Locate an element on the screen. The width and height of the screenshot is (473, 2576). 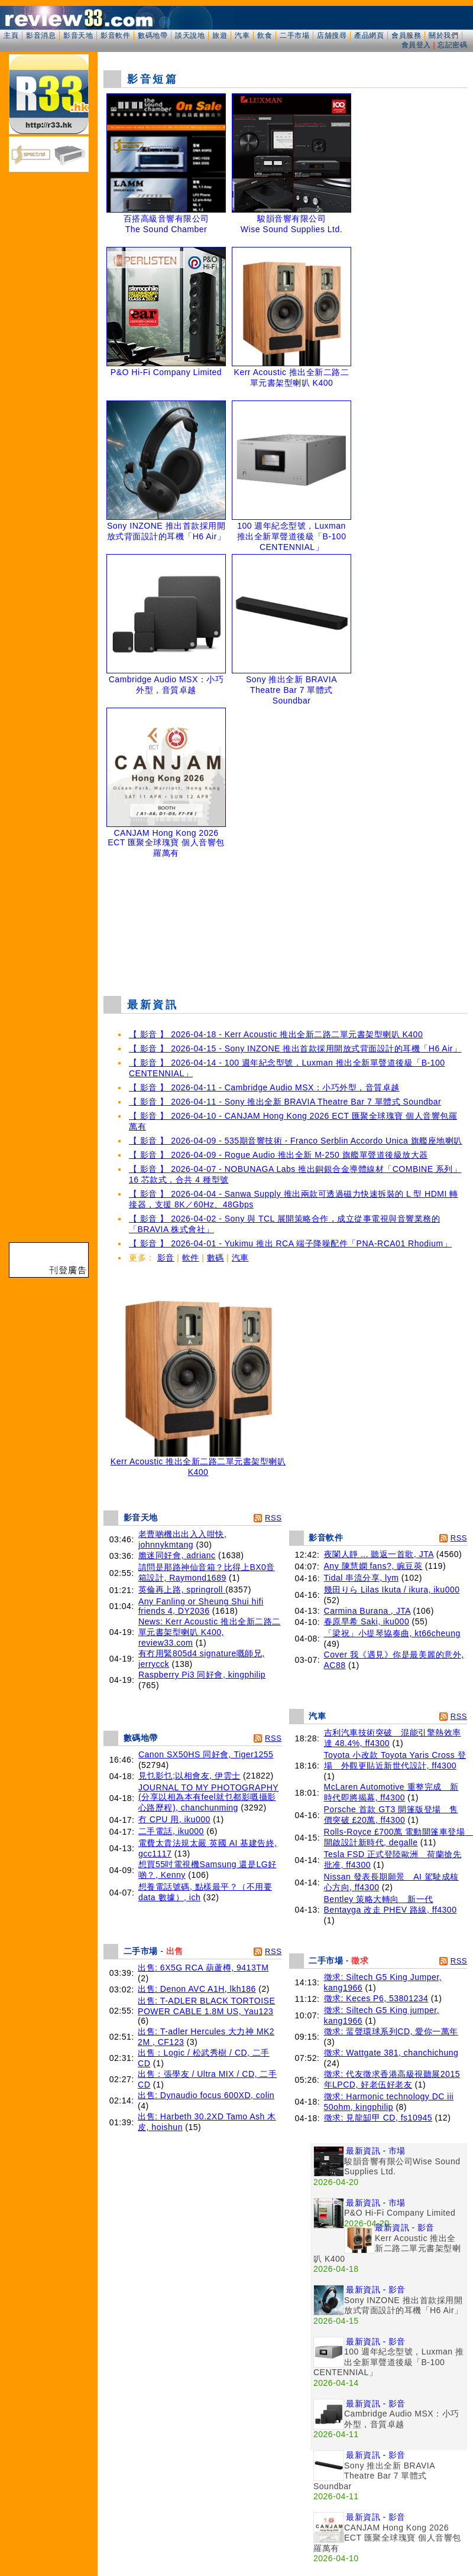
【 影音 】 2026-04-09 - 535期音響技術 - Franco Serblin Accordo Unica 旗艦座地喇叭 is located at coordinates (295, 1140).